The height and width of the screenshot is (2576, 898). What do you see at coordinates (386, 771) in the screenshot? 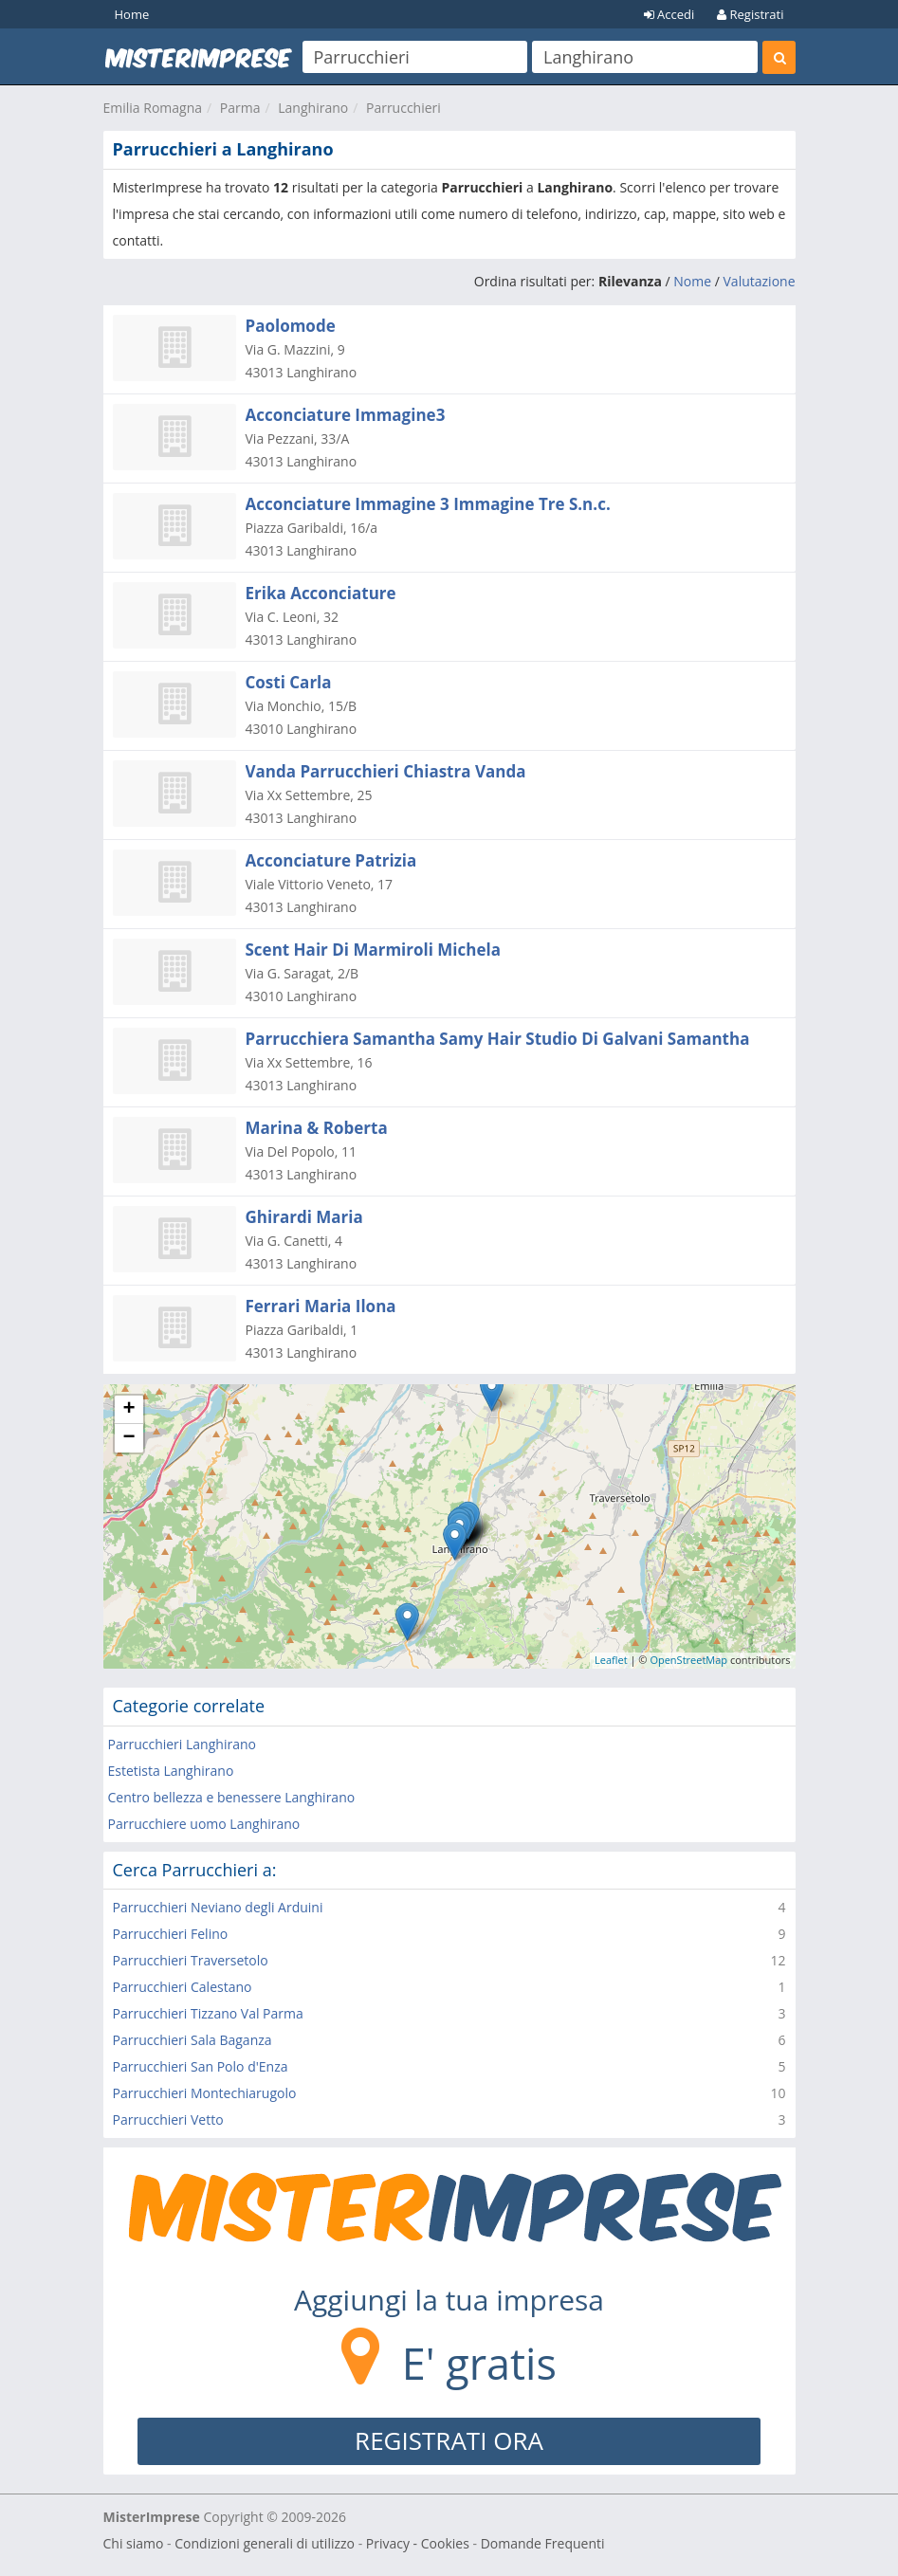
I see `Vanda Parrucchieri Chiastra Vanda` at bounding box center [386, 771].